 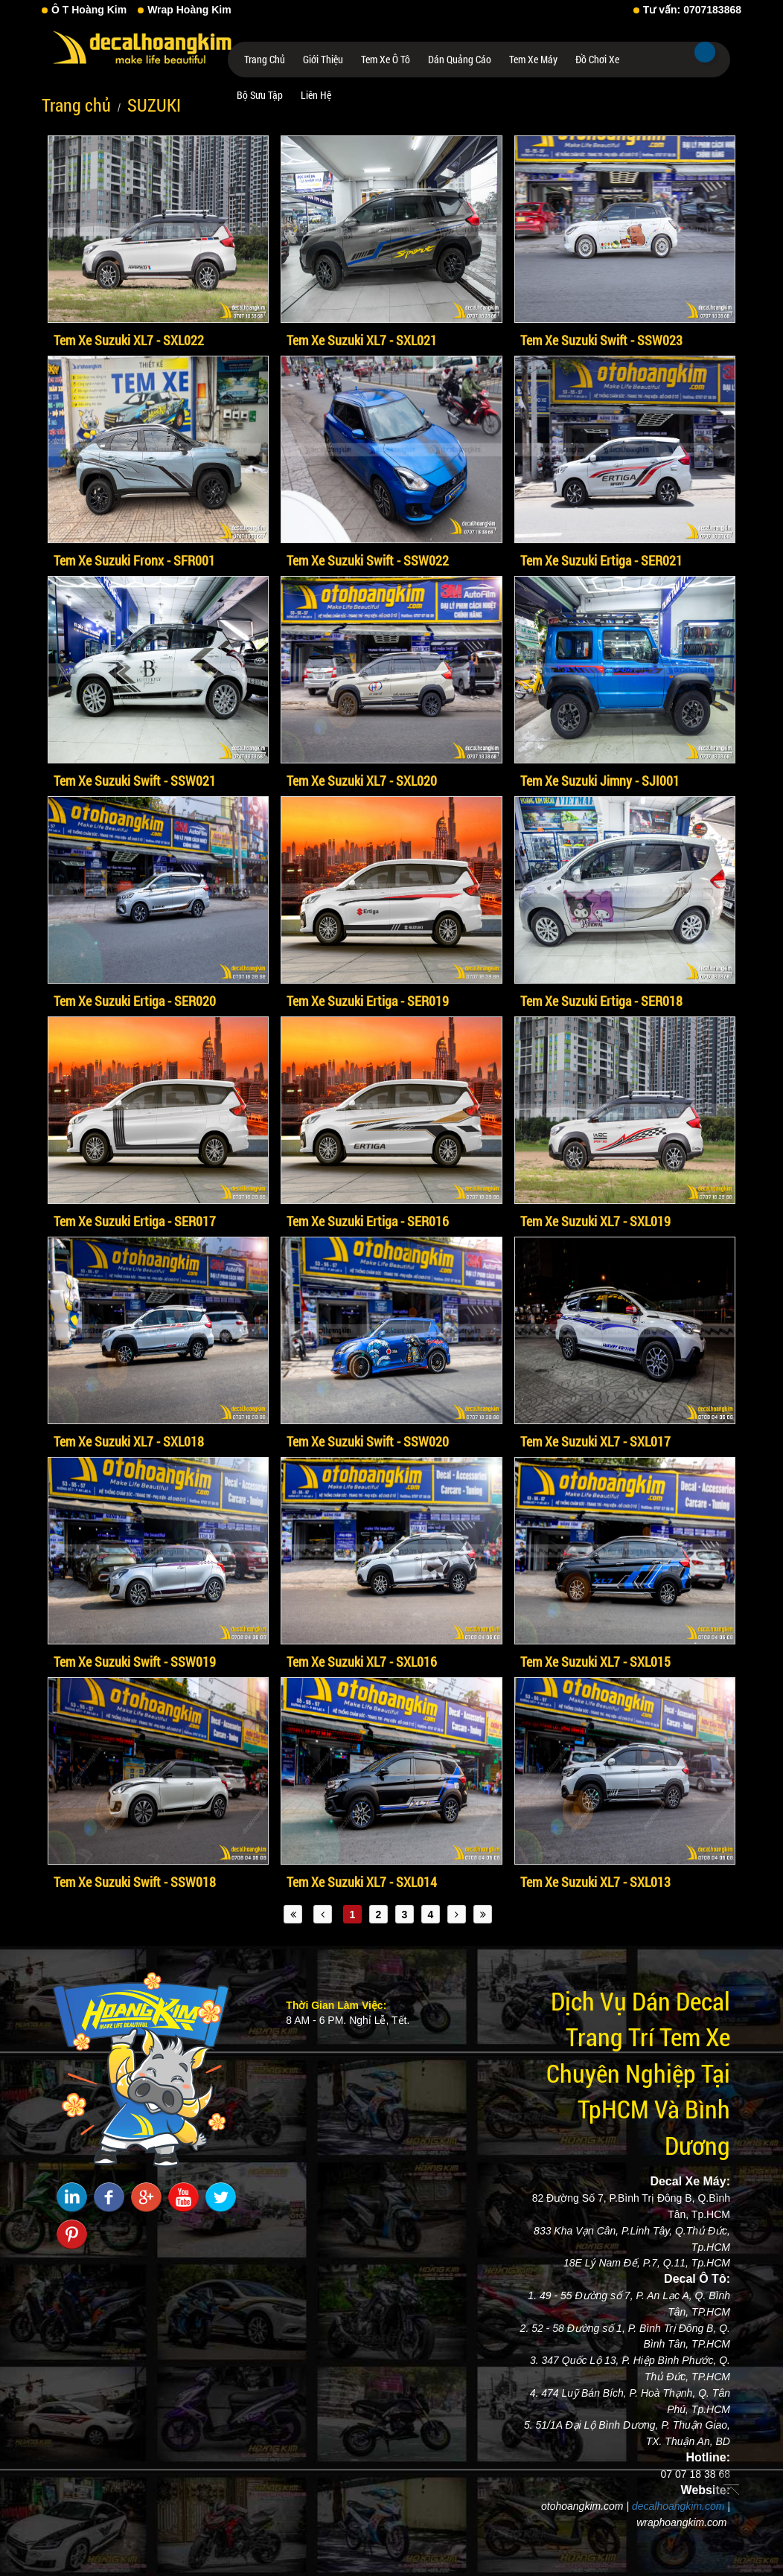 What do you see at coordinates (385, 59) in the screenshot?
I see `Tem Xe Ô Tô` at bounding box center [385, 59].